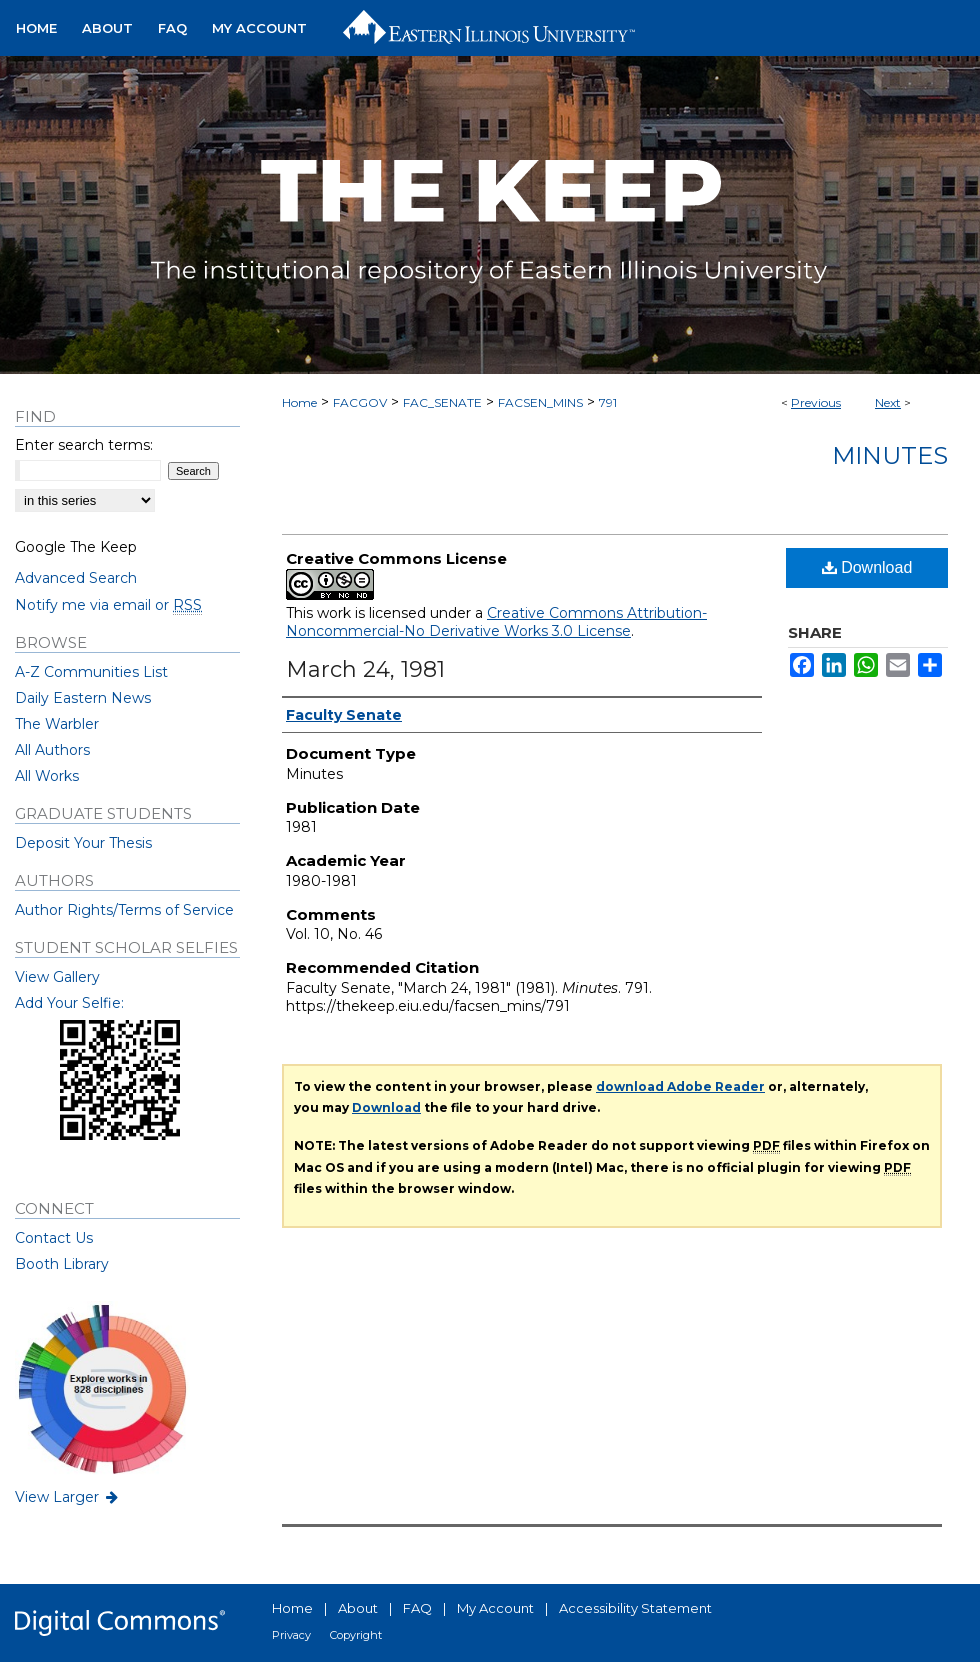  What do you see at coordinates (495, 1608) in the screenshot?
I see `My Account` at bounding box center [495, 1608].